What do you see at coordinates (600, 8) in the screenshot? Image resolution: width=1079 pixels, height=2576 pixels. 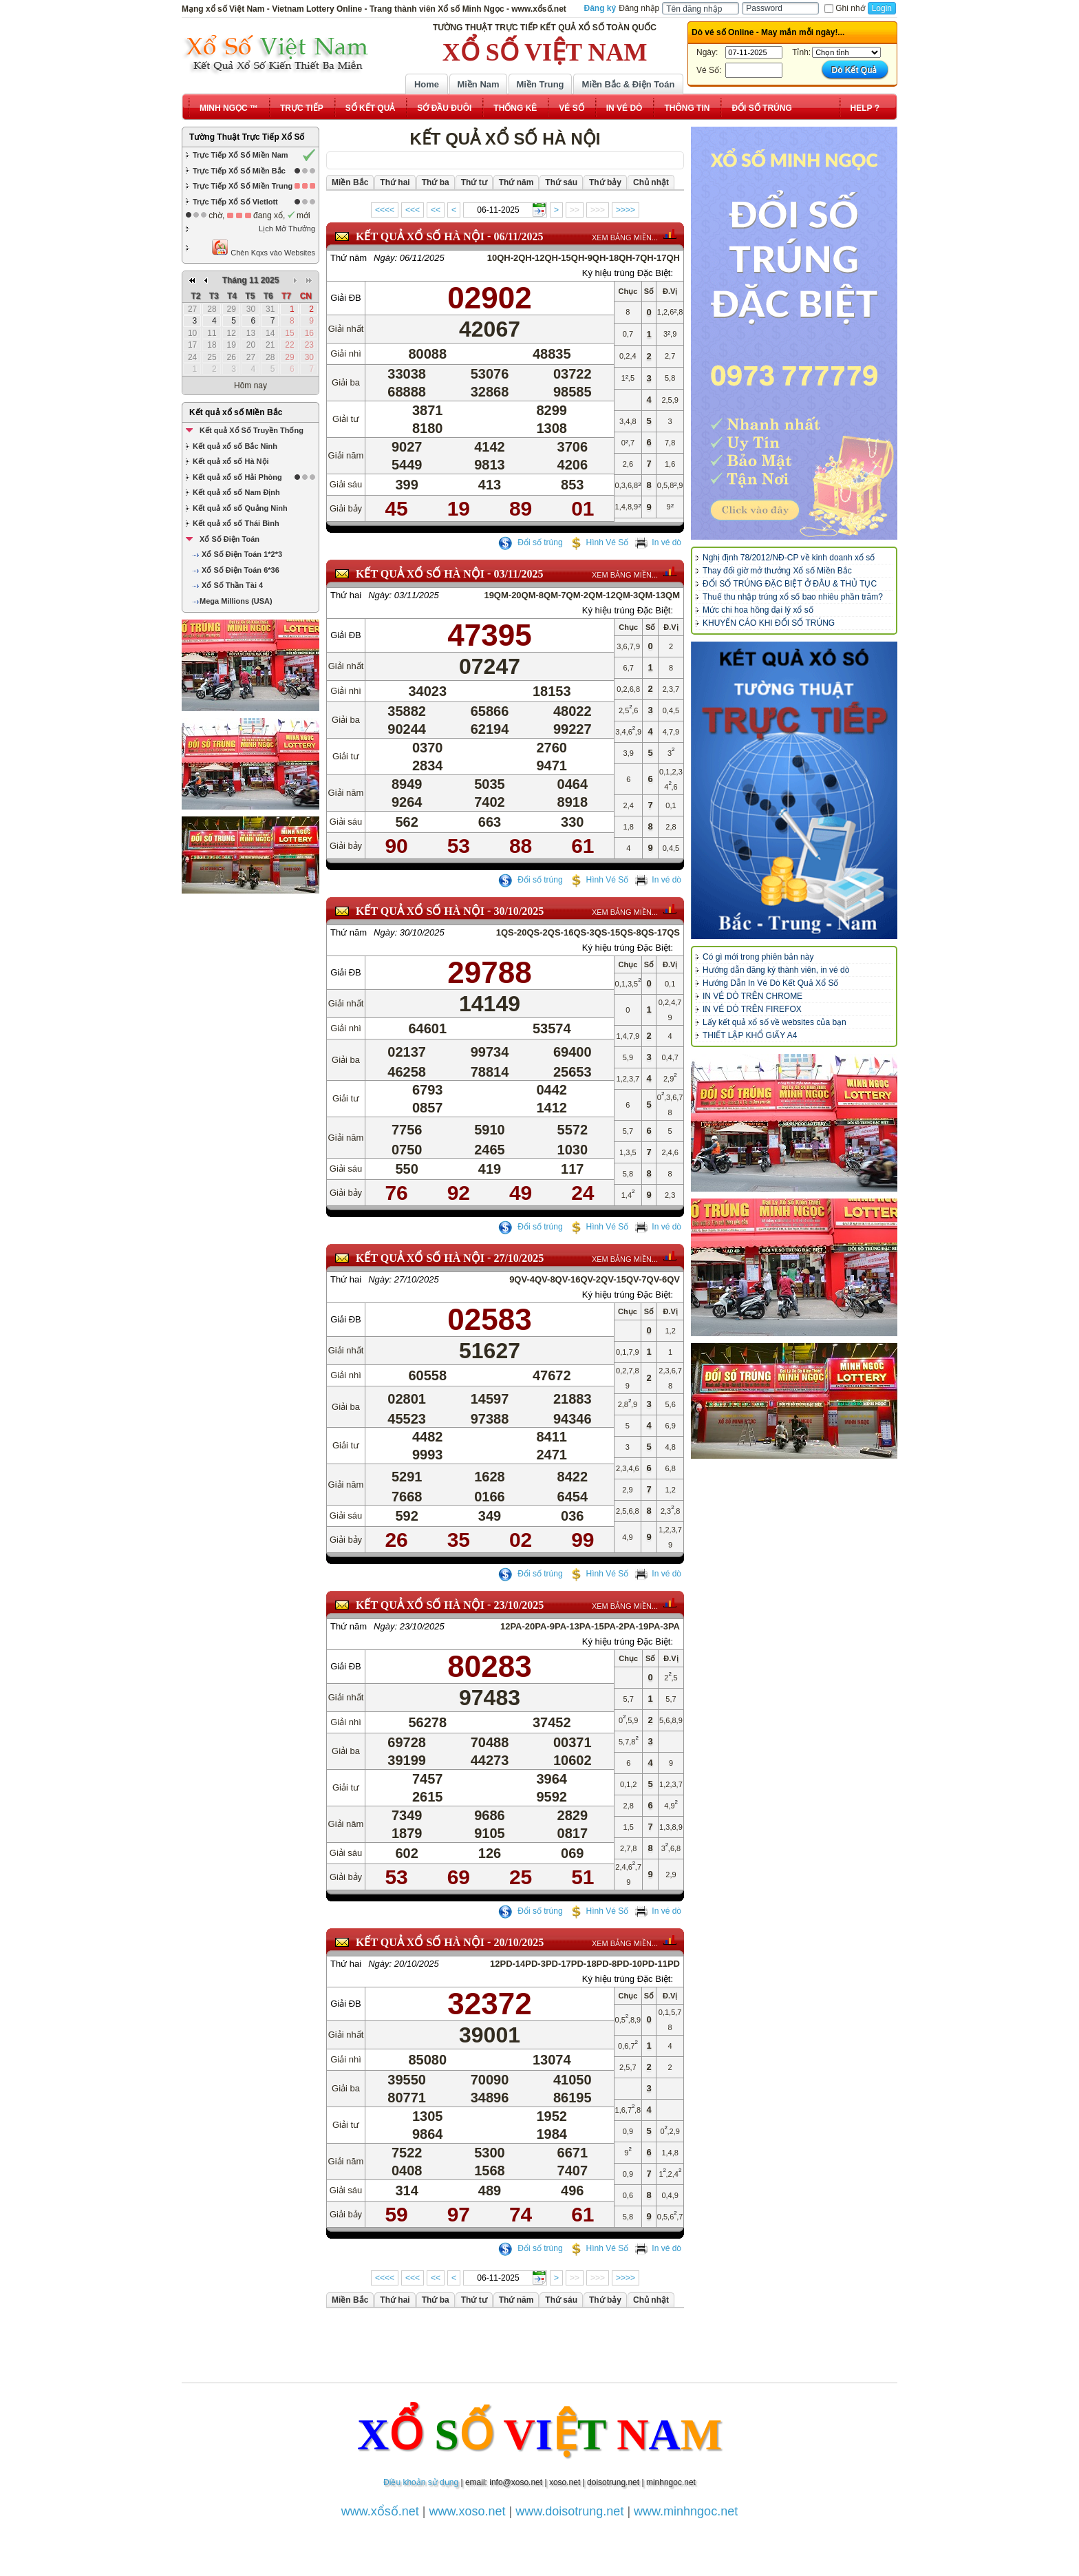 I see `Đăng ký` at bounding box center [600, 8].